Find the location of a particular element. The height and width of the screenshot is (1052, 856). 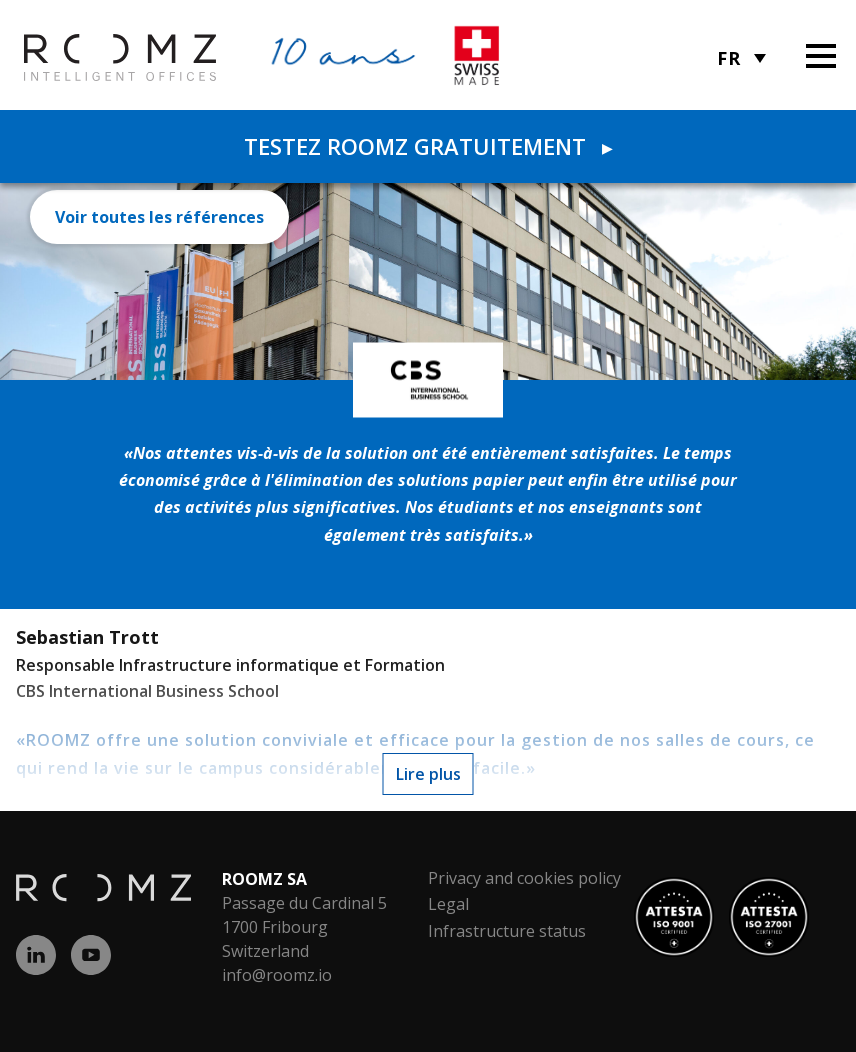

info@roomz.io is located at coordinates (277, 975).